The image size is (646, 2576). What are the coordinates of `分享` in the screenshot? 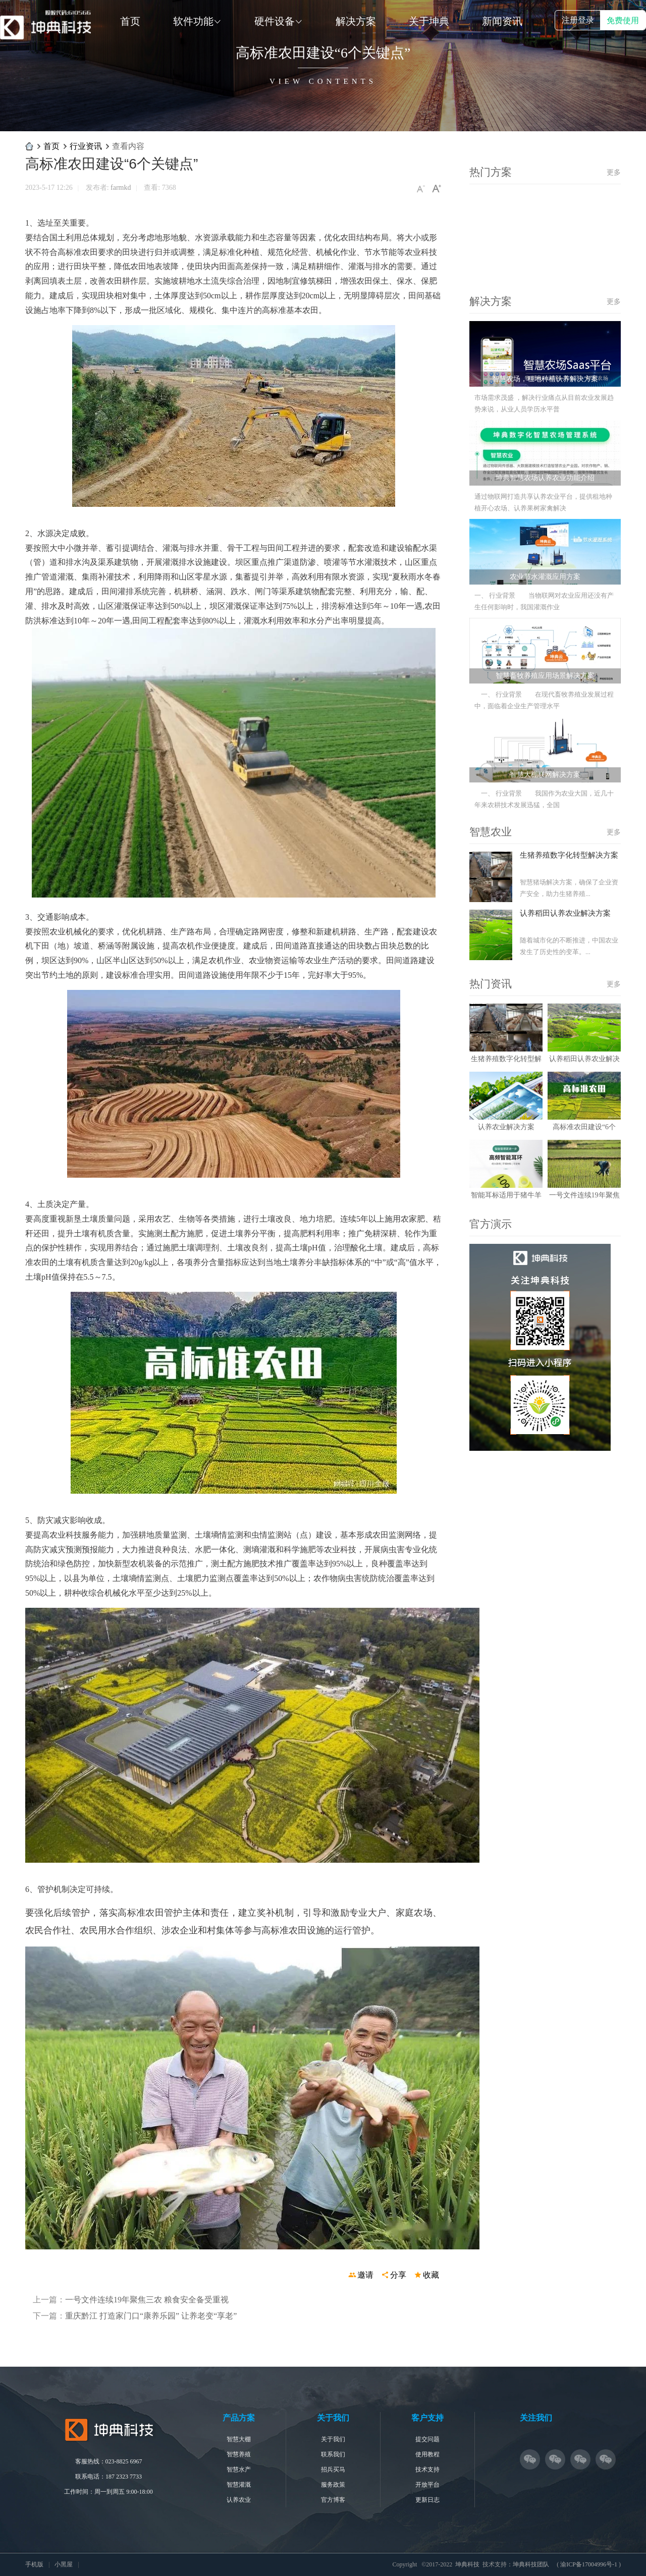 It's located at (398, 2275).